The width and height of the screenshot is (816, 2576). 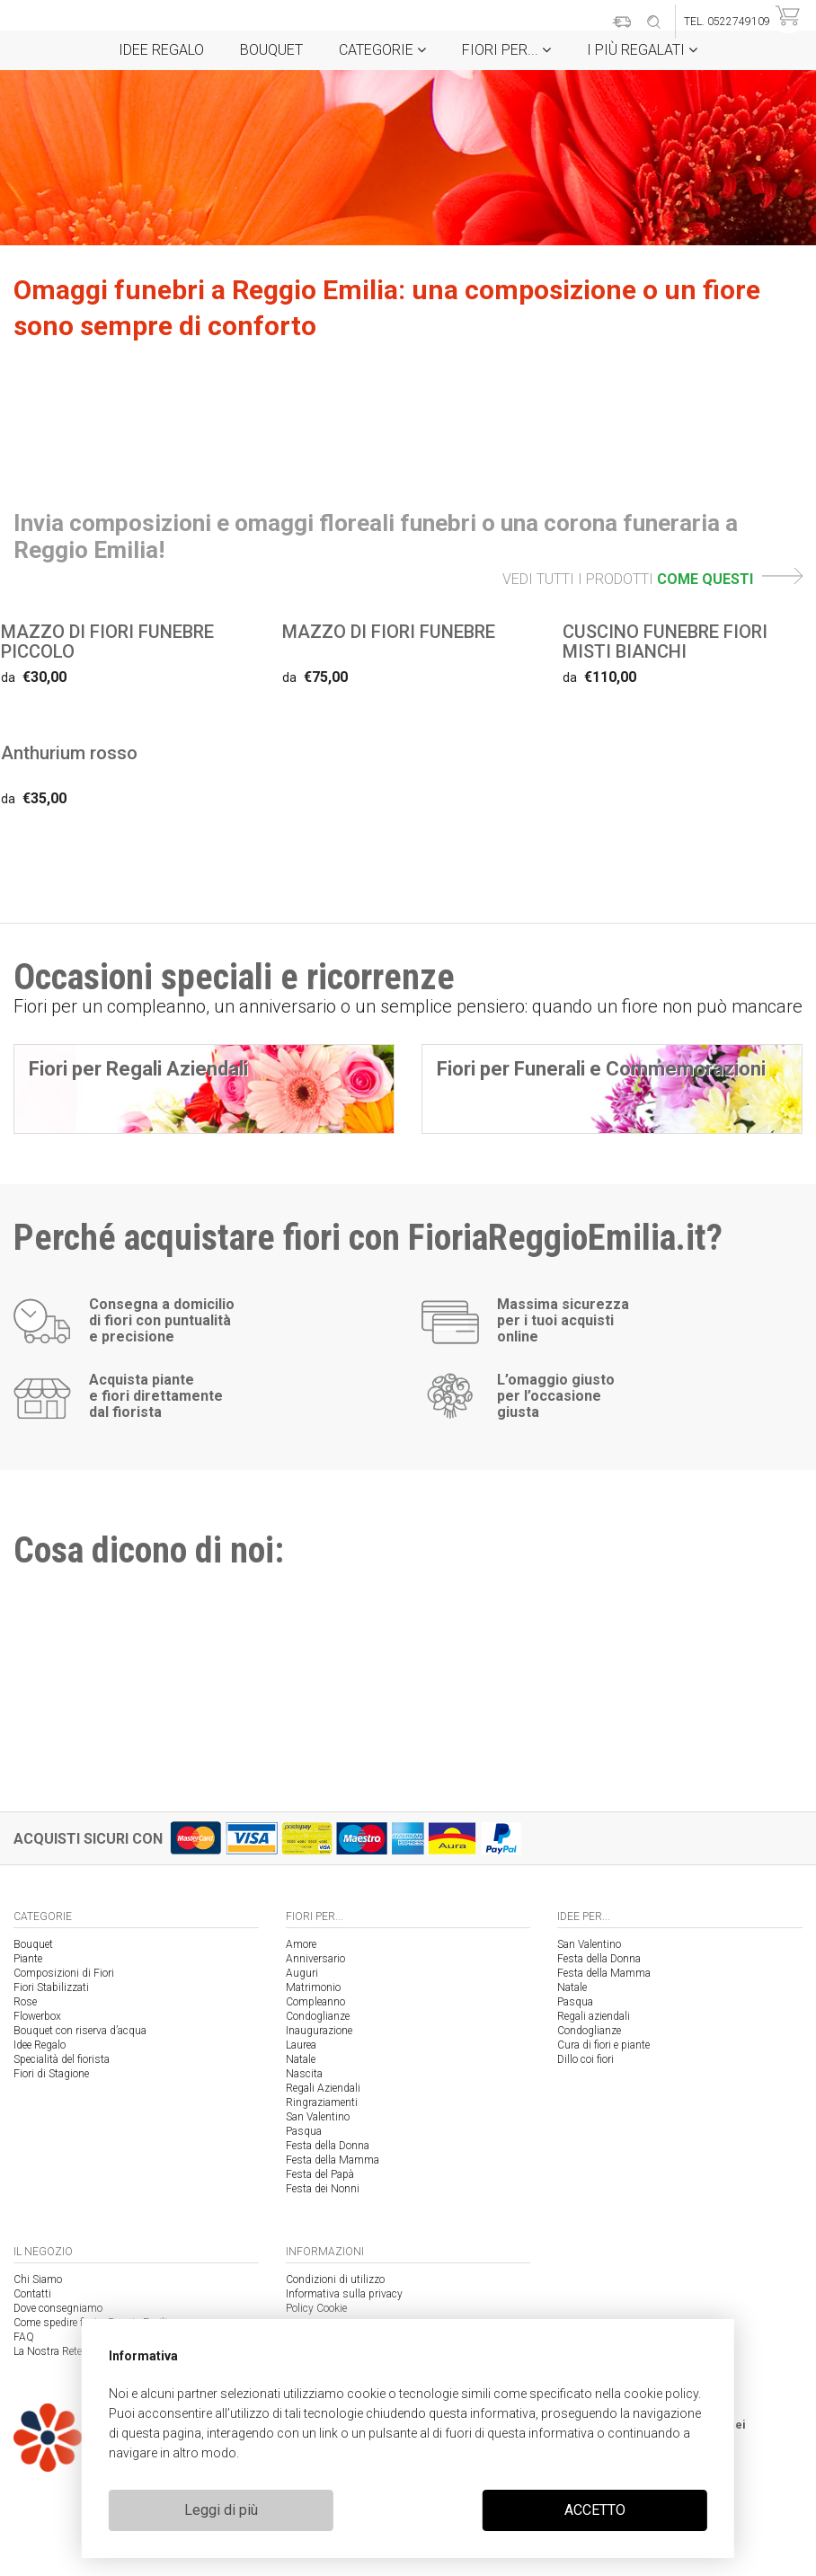 I want to click on Natale, so click(x=300, y=2059).